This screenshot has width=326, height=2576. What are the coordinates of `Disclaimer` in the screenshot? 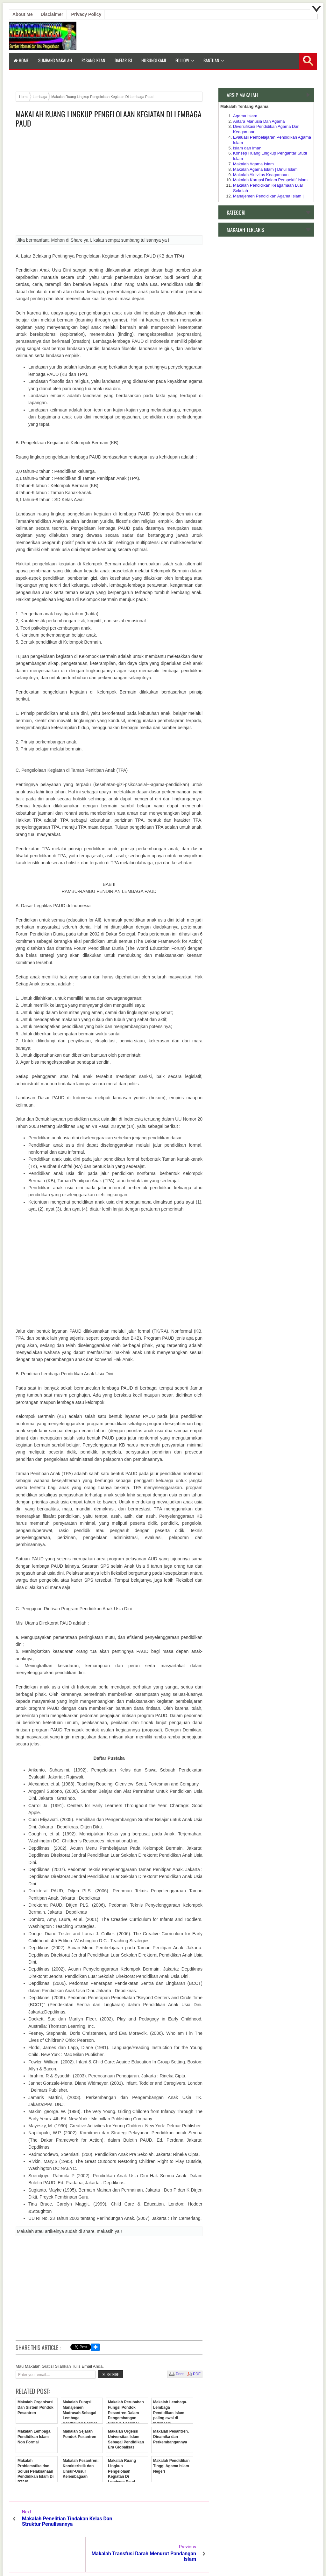 It's located at (52, 14).